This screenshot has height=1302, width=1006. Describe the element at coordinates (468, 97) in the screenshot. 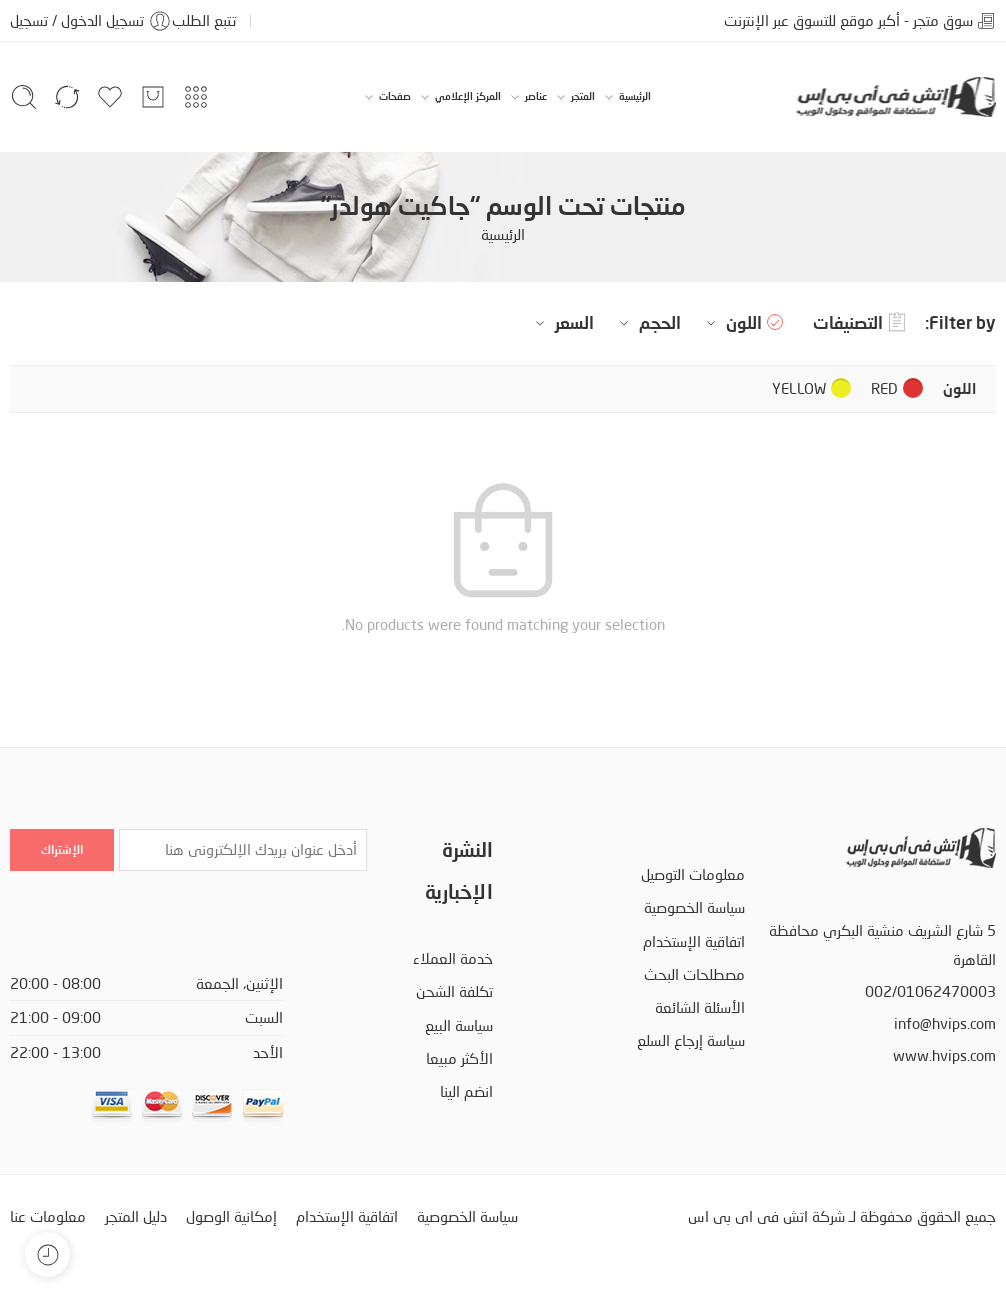

I see `المركز الإعلامي` at that location.